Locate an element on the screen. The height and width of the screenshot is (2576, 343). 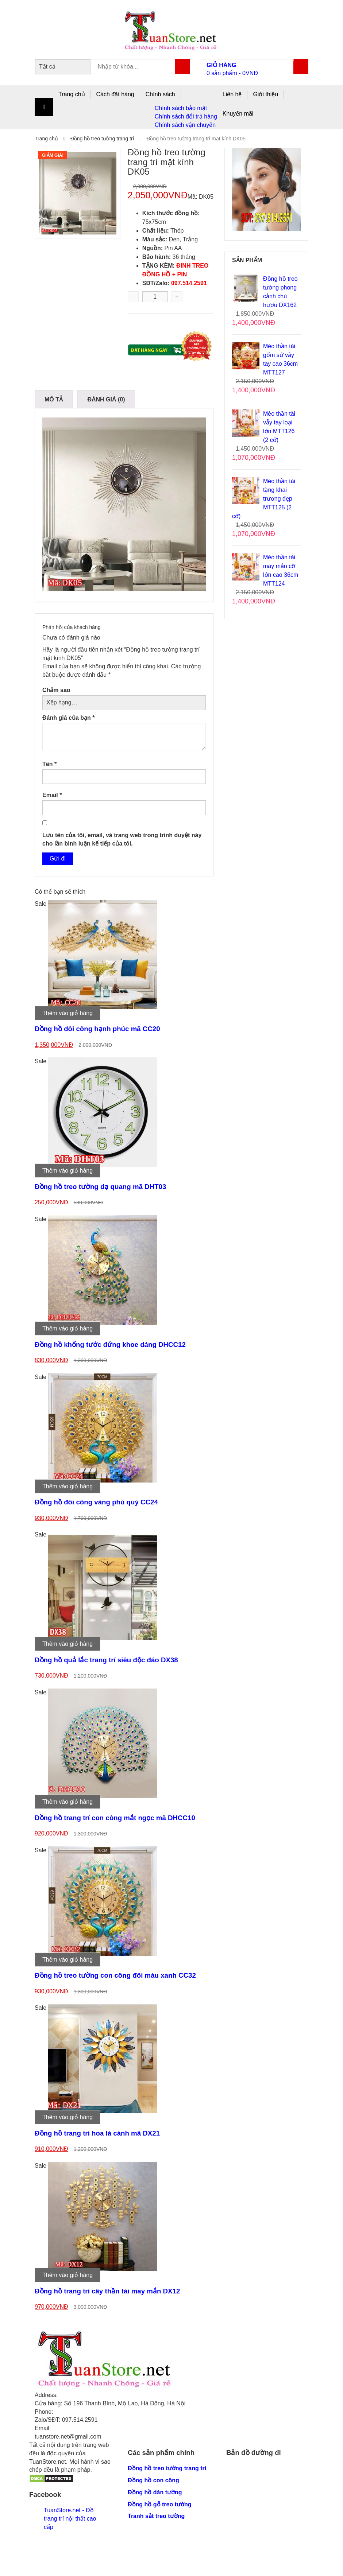
Đồng hồ gỗ treo tường is located at coordinates (160, 2504).